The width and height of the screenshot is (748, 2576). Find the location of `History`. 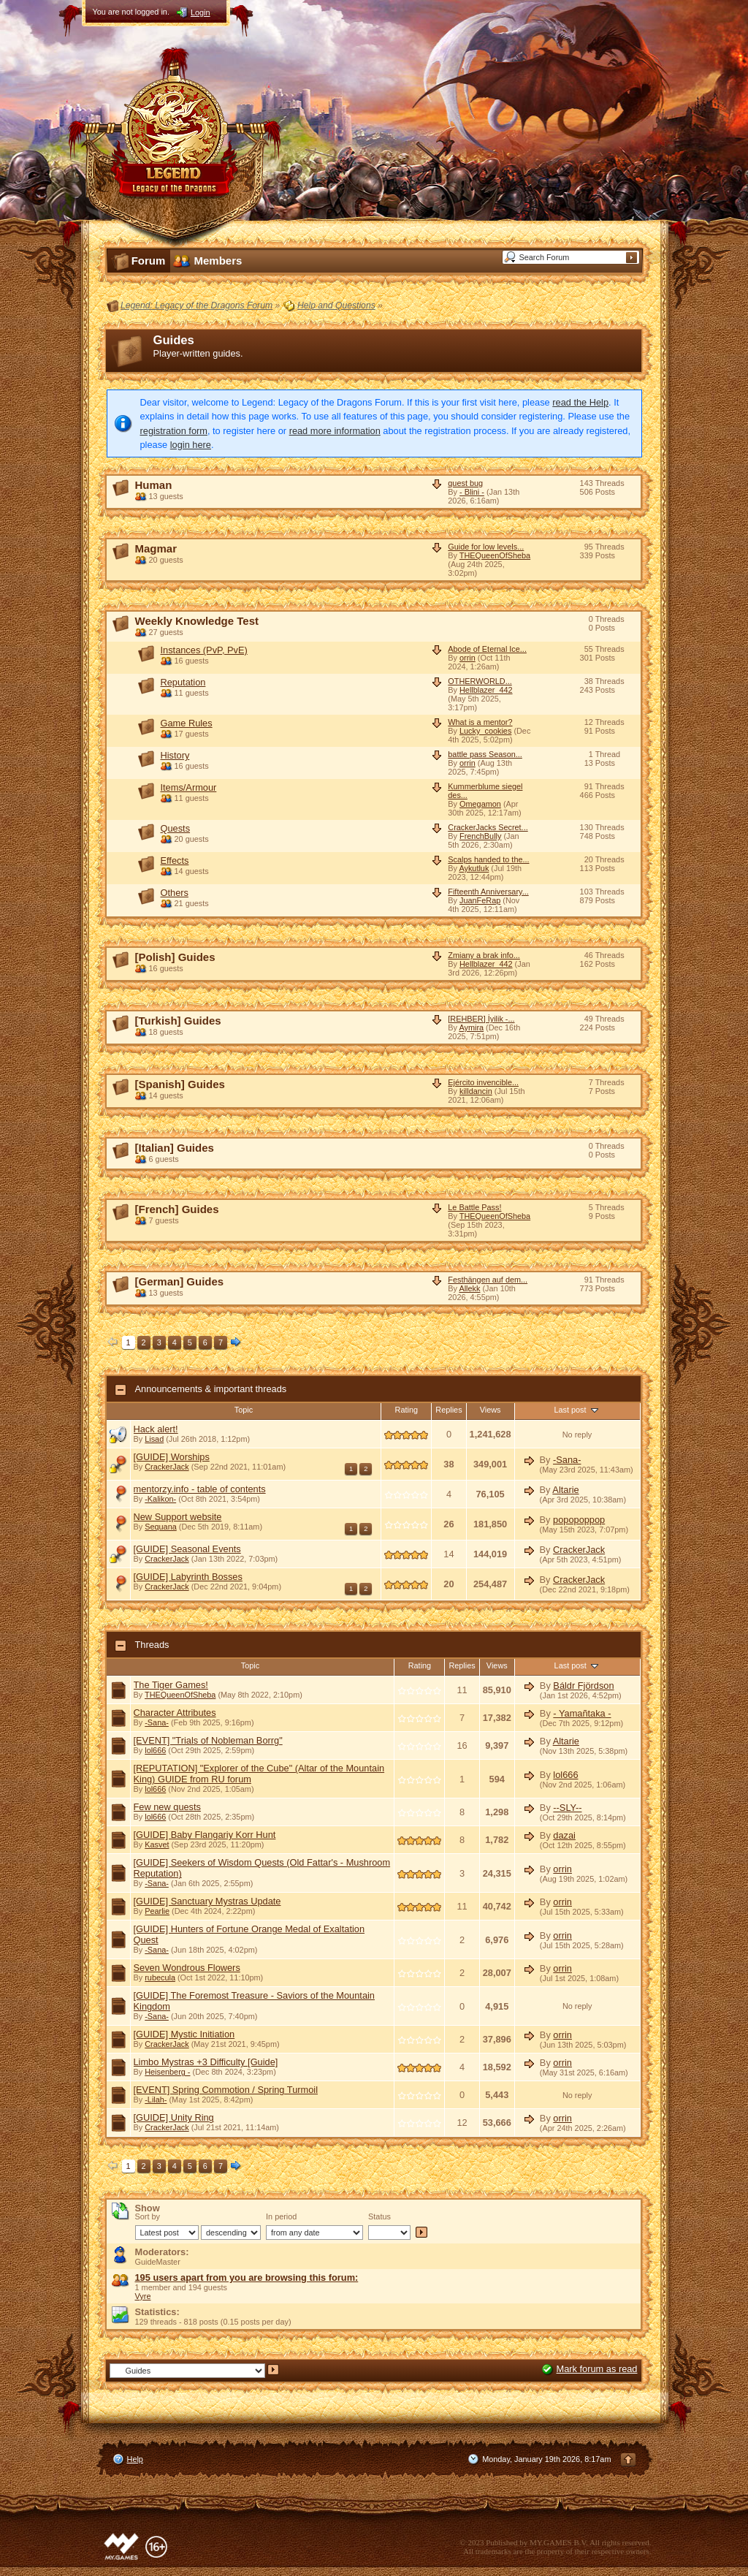

History is located at coordinates (175, 755).